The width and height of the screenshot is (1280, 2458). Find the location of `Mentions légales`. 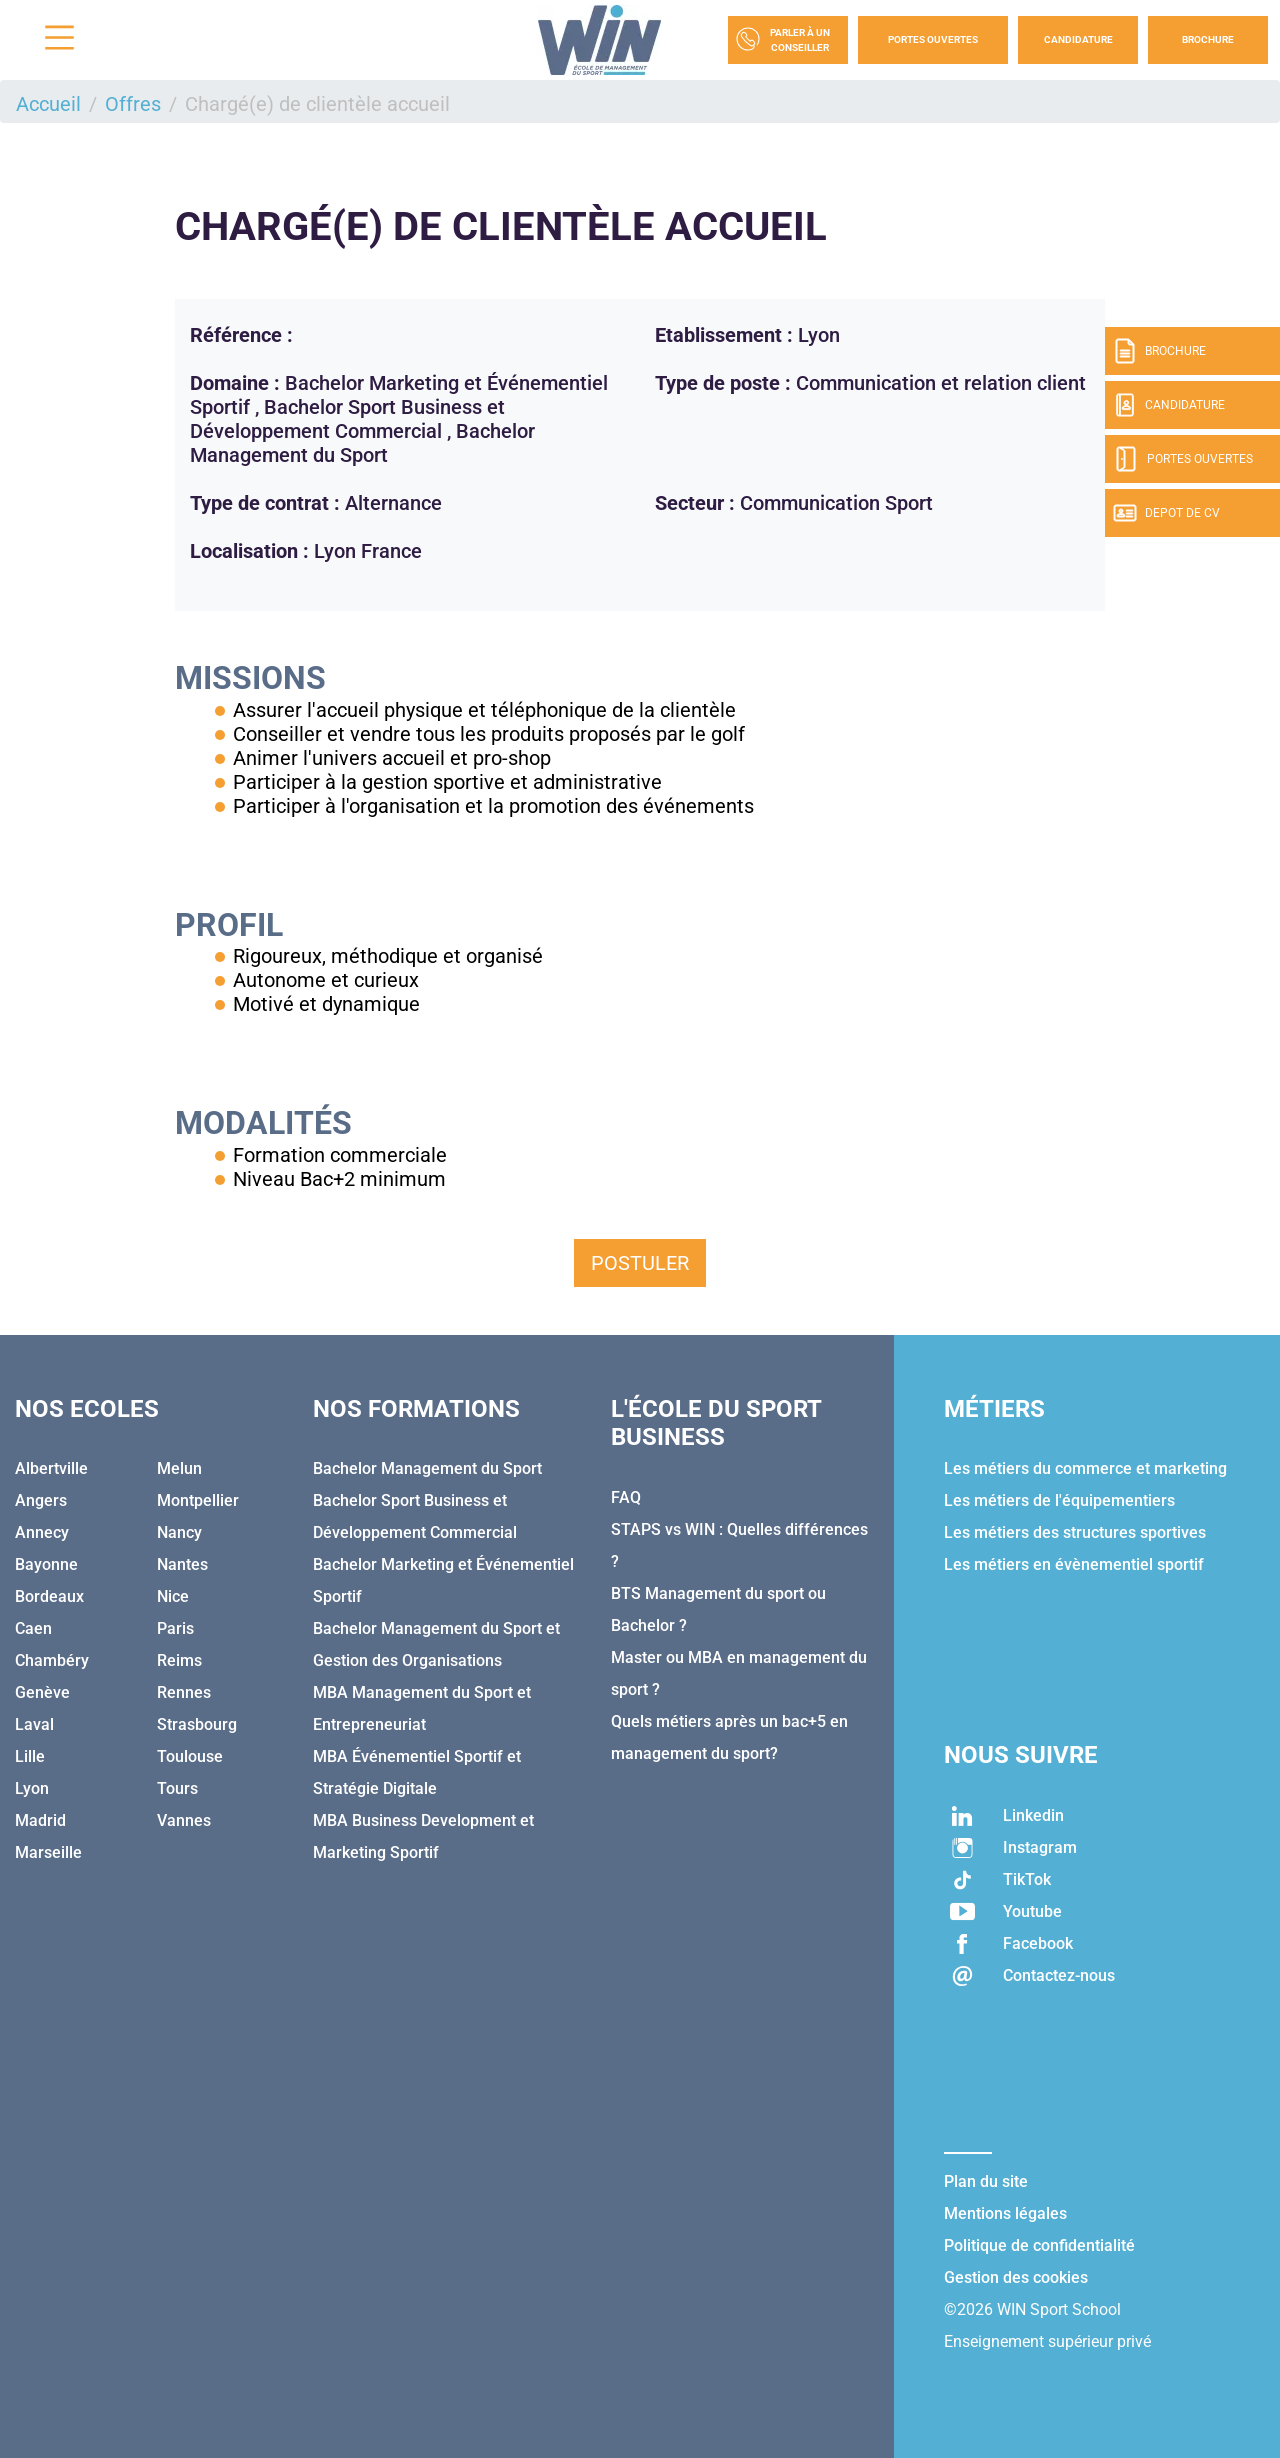

Mentions légales is located at coordinates (1005, 2213).